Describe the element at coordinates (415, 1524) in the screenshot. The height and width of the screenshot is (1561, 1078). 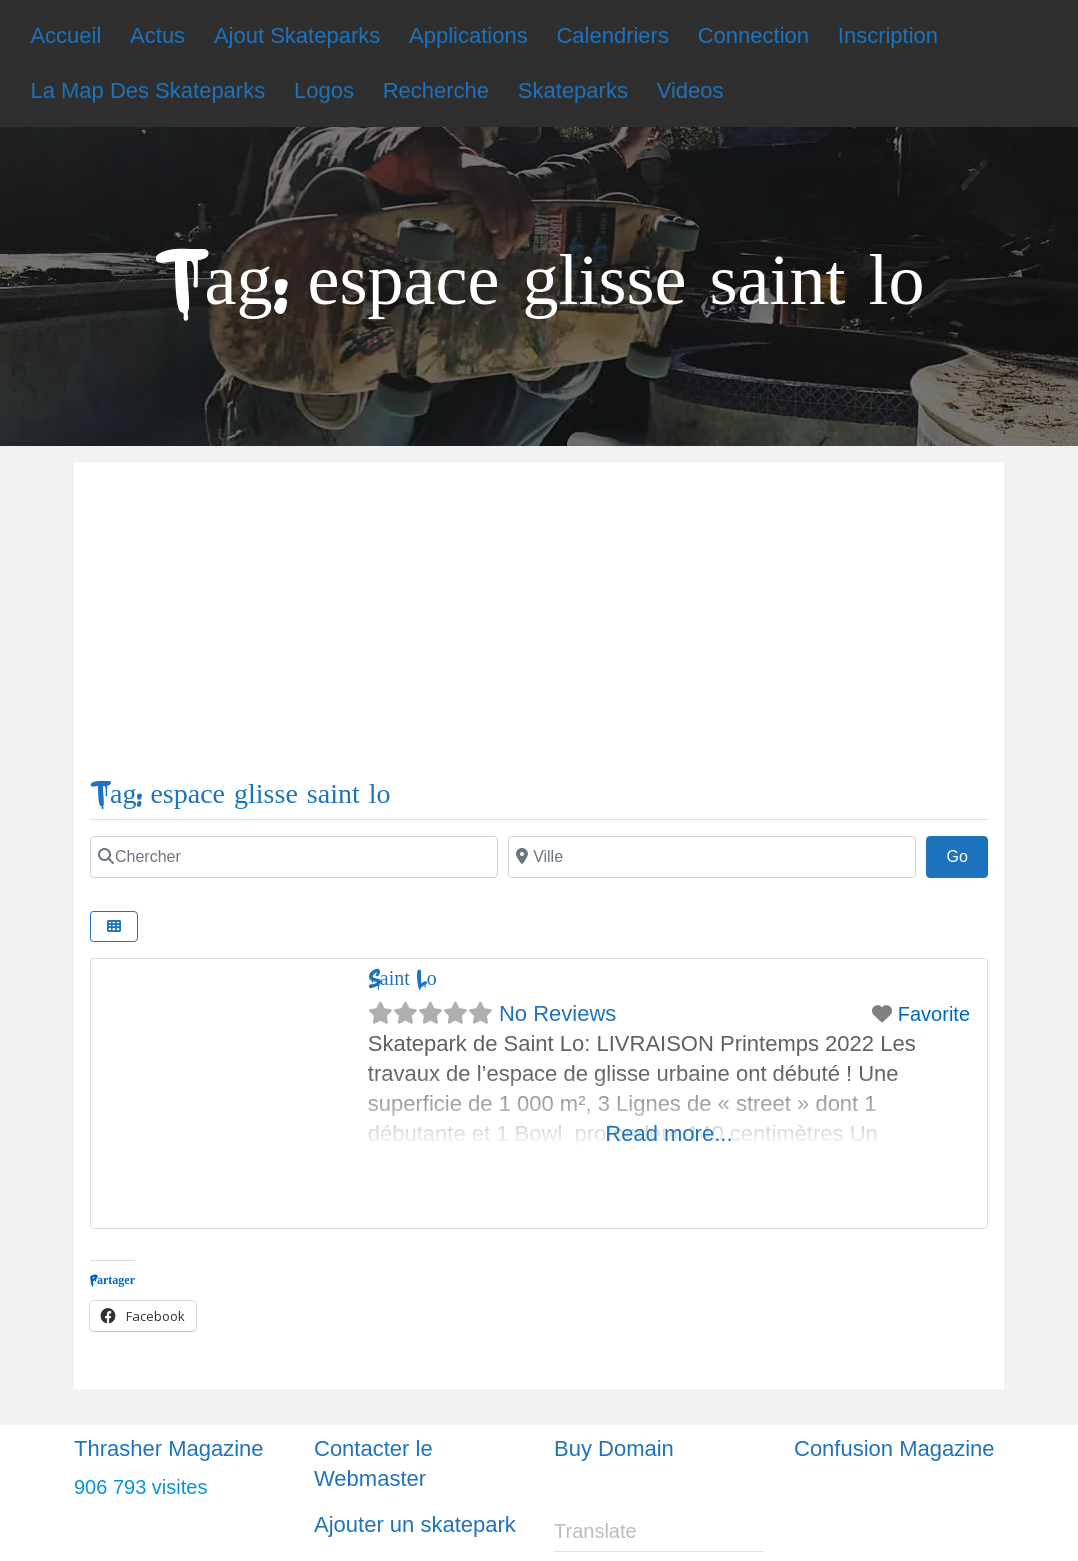
I see `Ajouter un skatepark` at that location.